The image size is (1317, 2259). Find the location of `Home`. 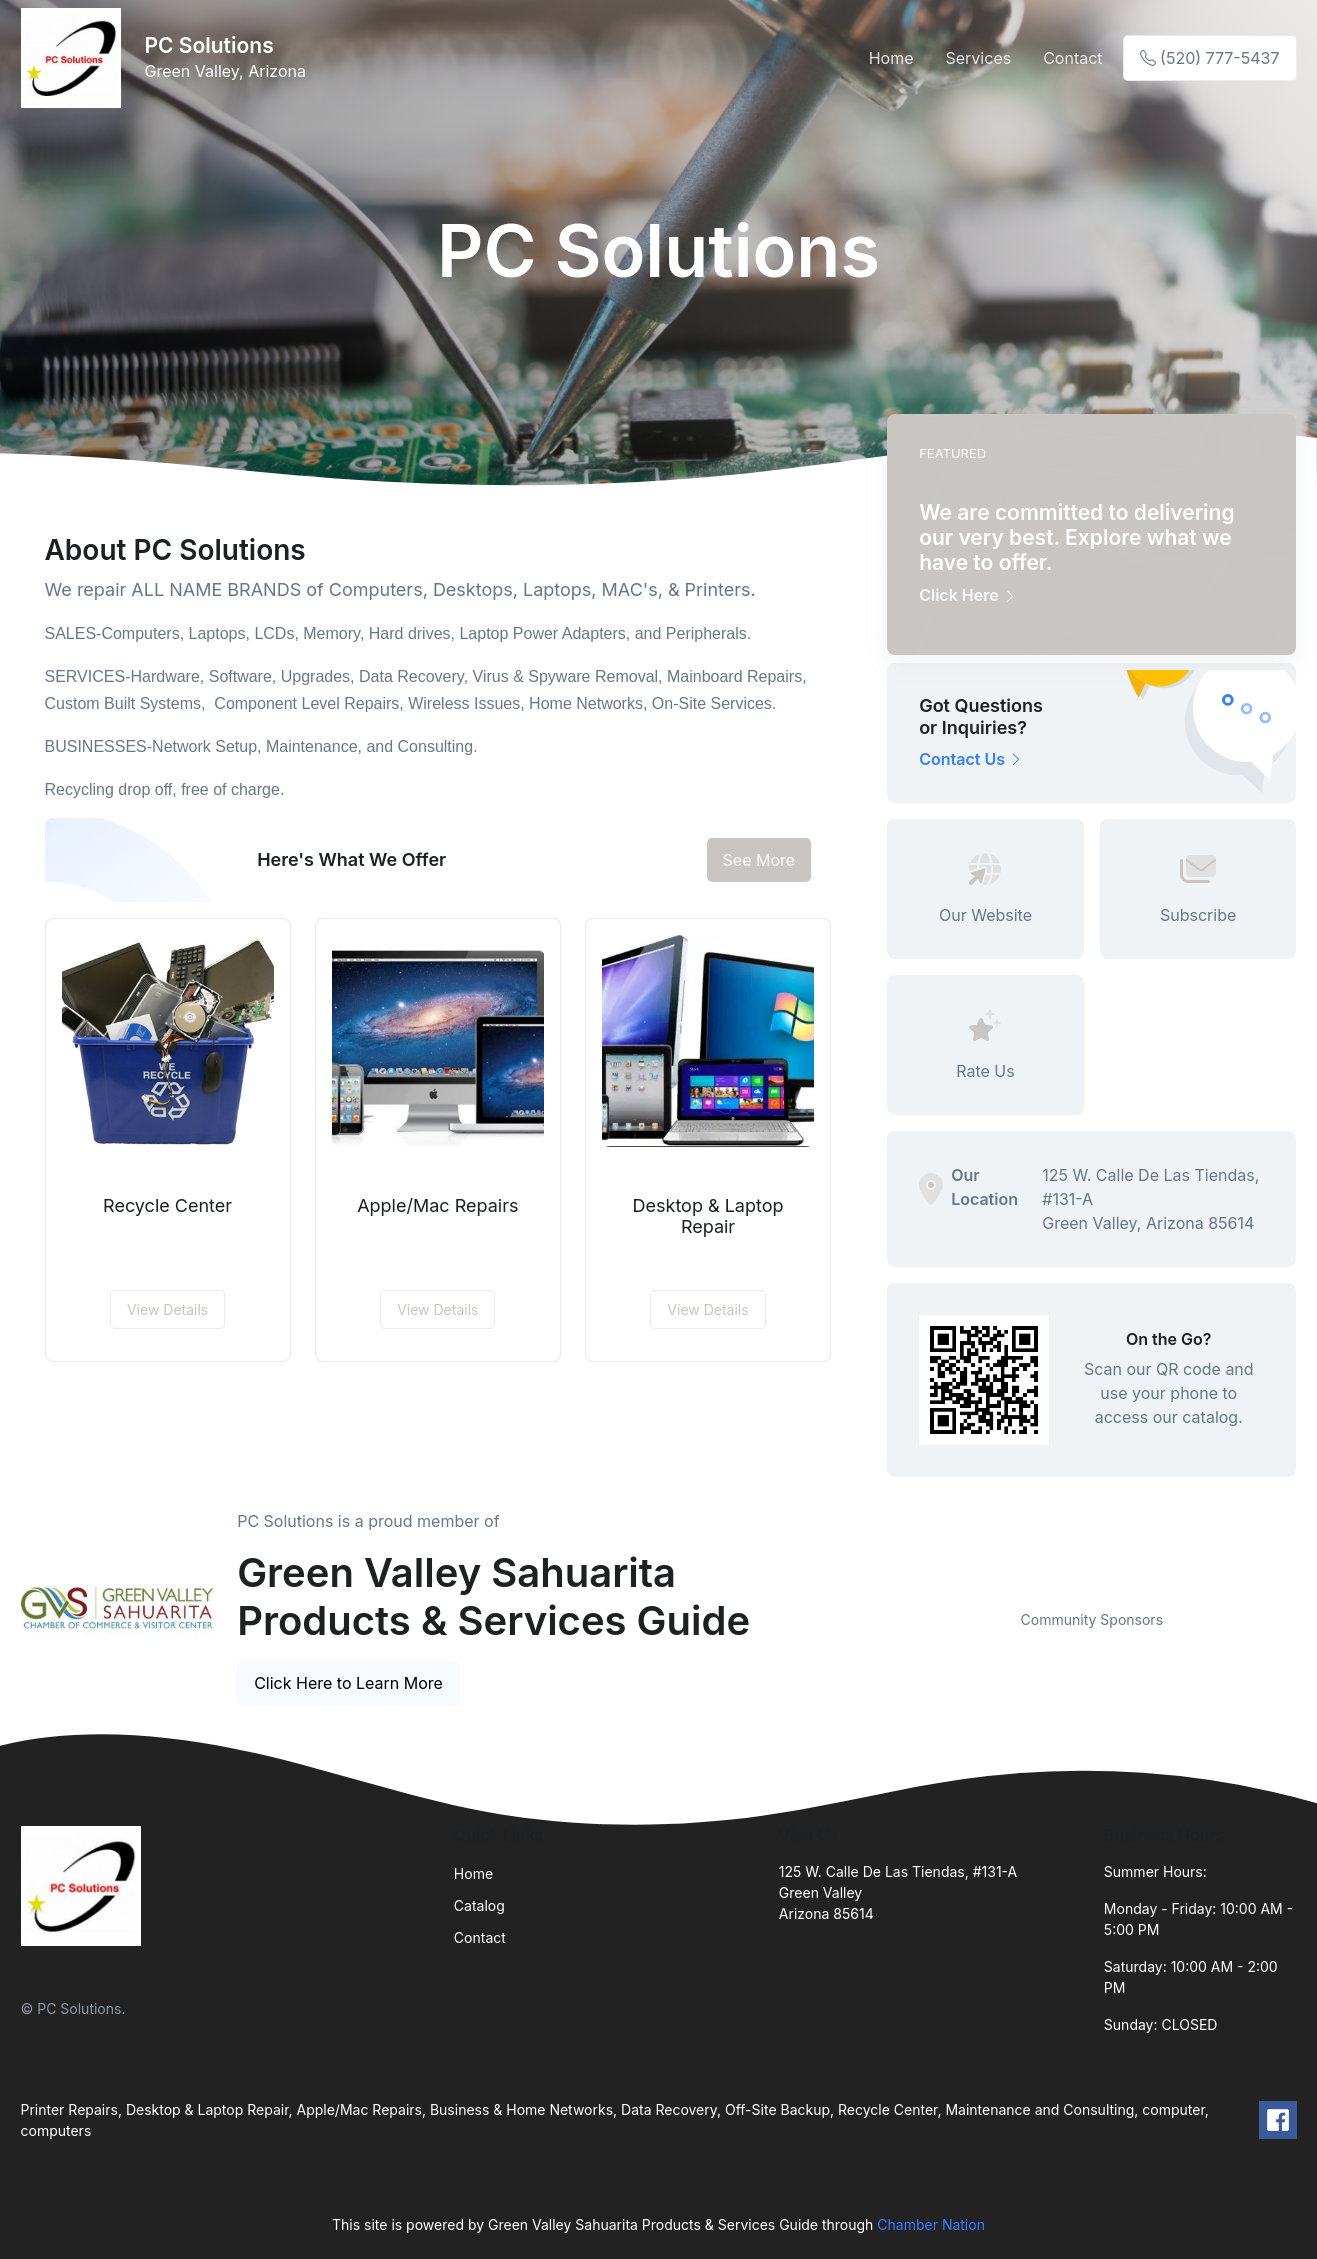

Home is located at coordinates (891, 58).